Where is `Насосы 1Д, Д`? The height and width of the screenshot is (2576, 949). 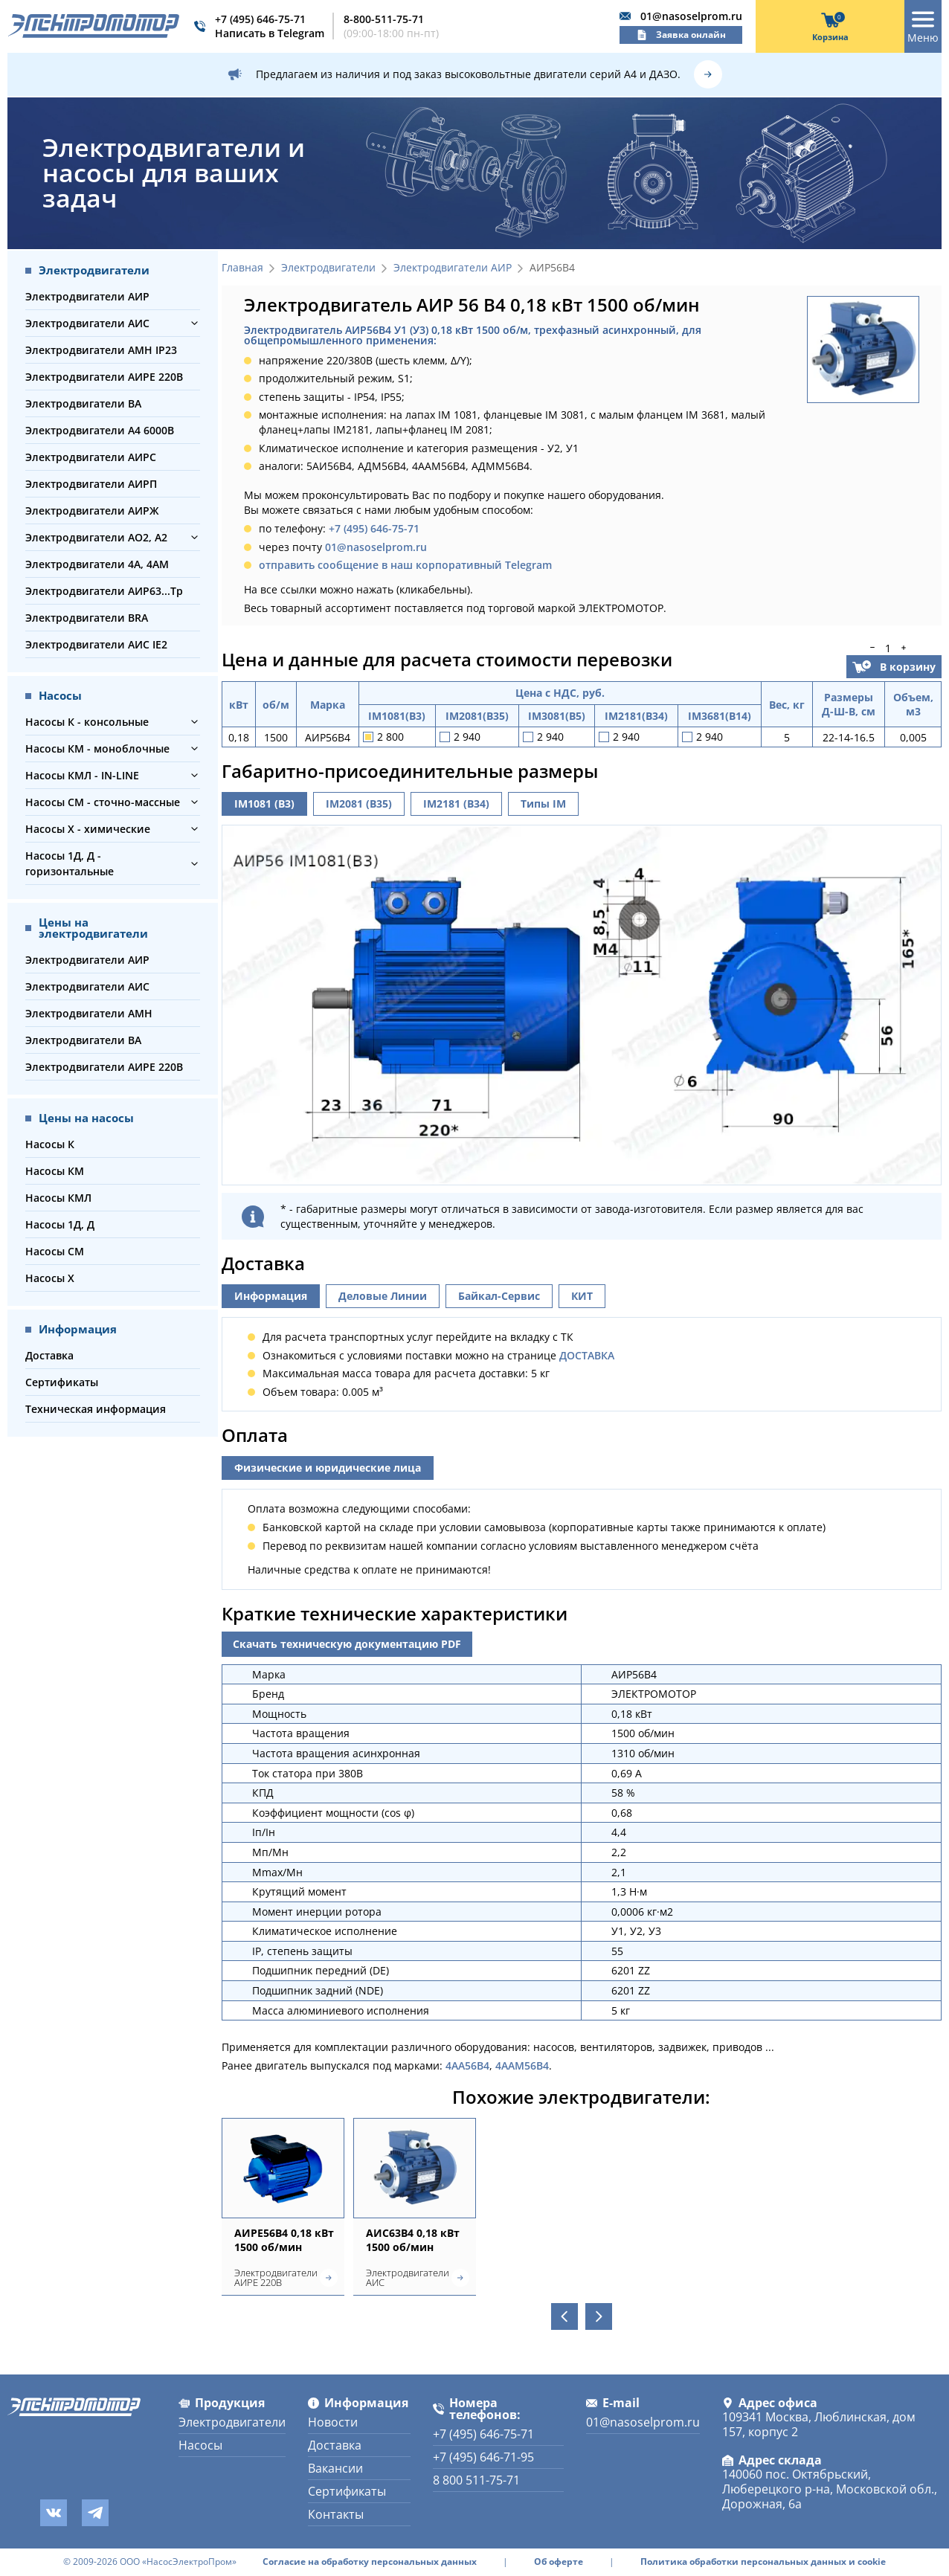
Насосы 1Д, Д is located at coordinates (59, 1224).